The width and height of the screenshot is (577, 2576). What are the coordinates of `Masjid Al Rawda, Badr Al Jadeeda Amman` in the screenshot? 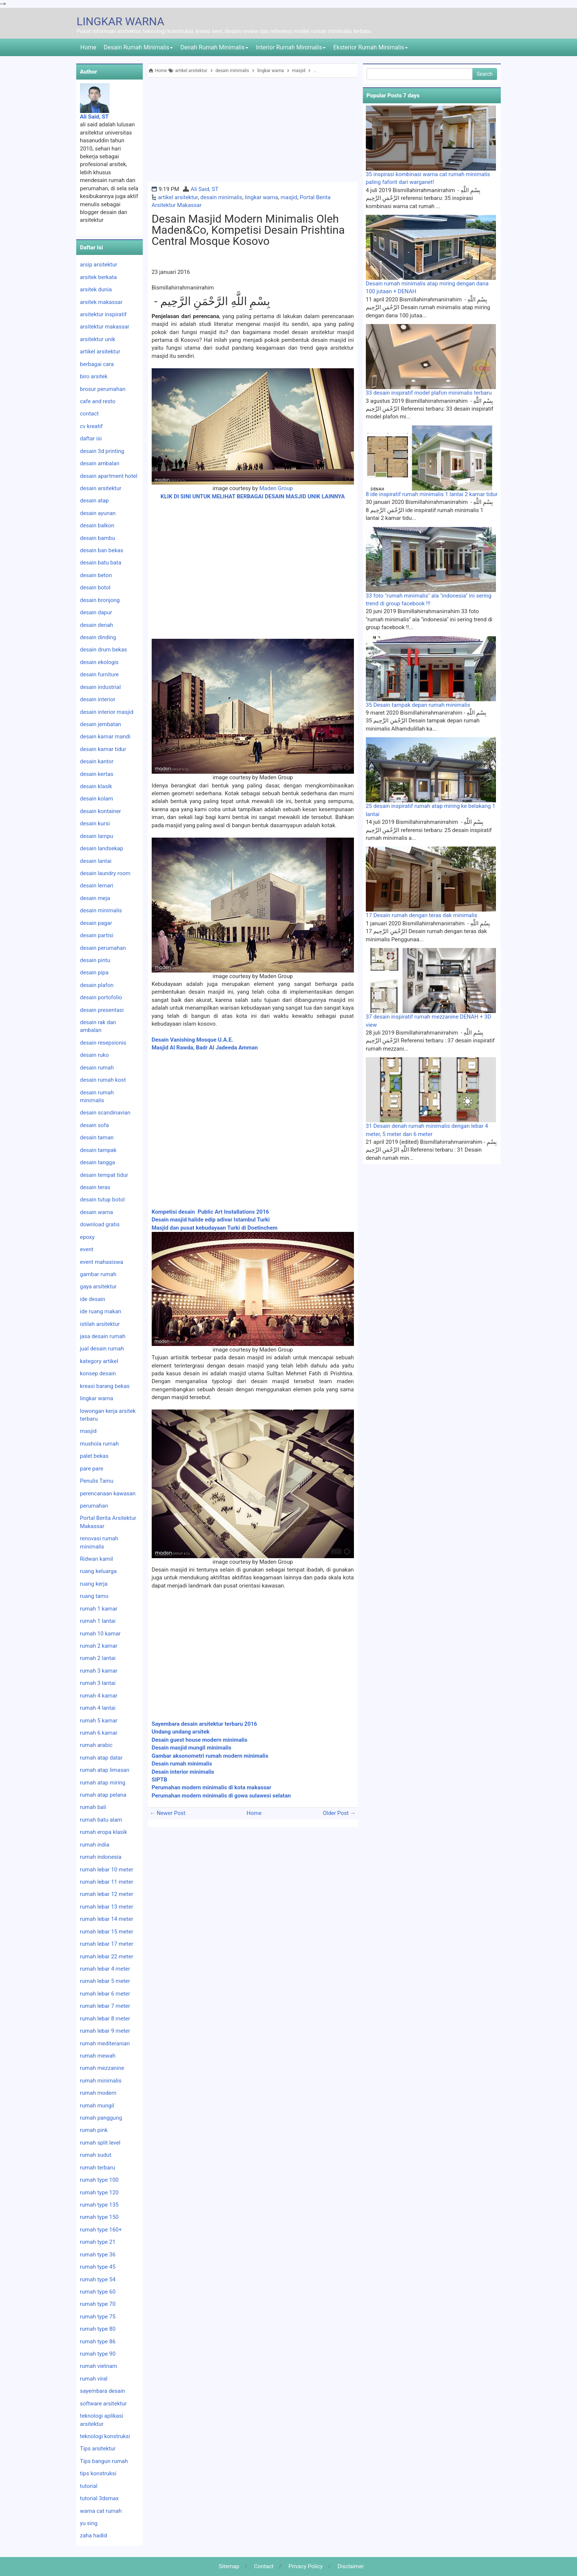 It's located at (205, 1047).